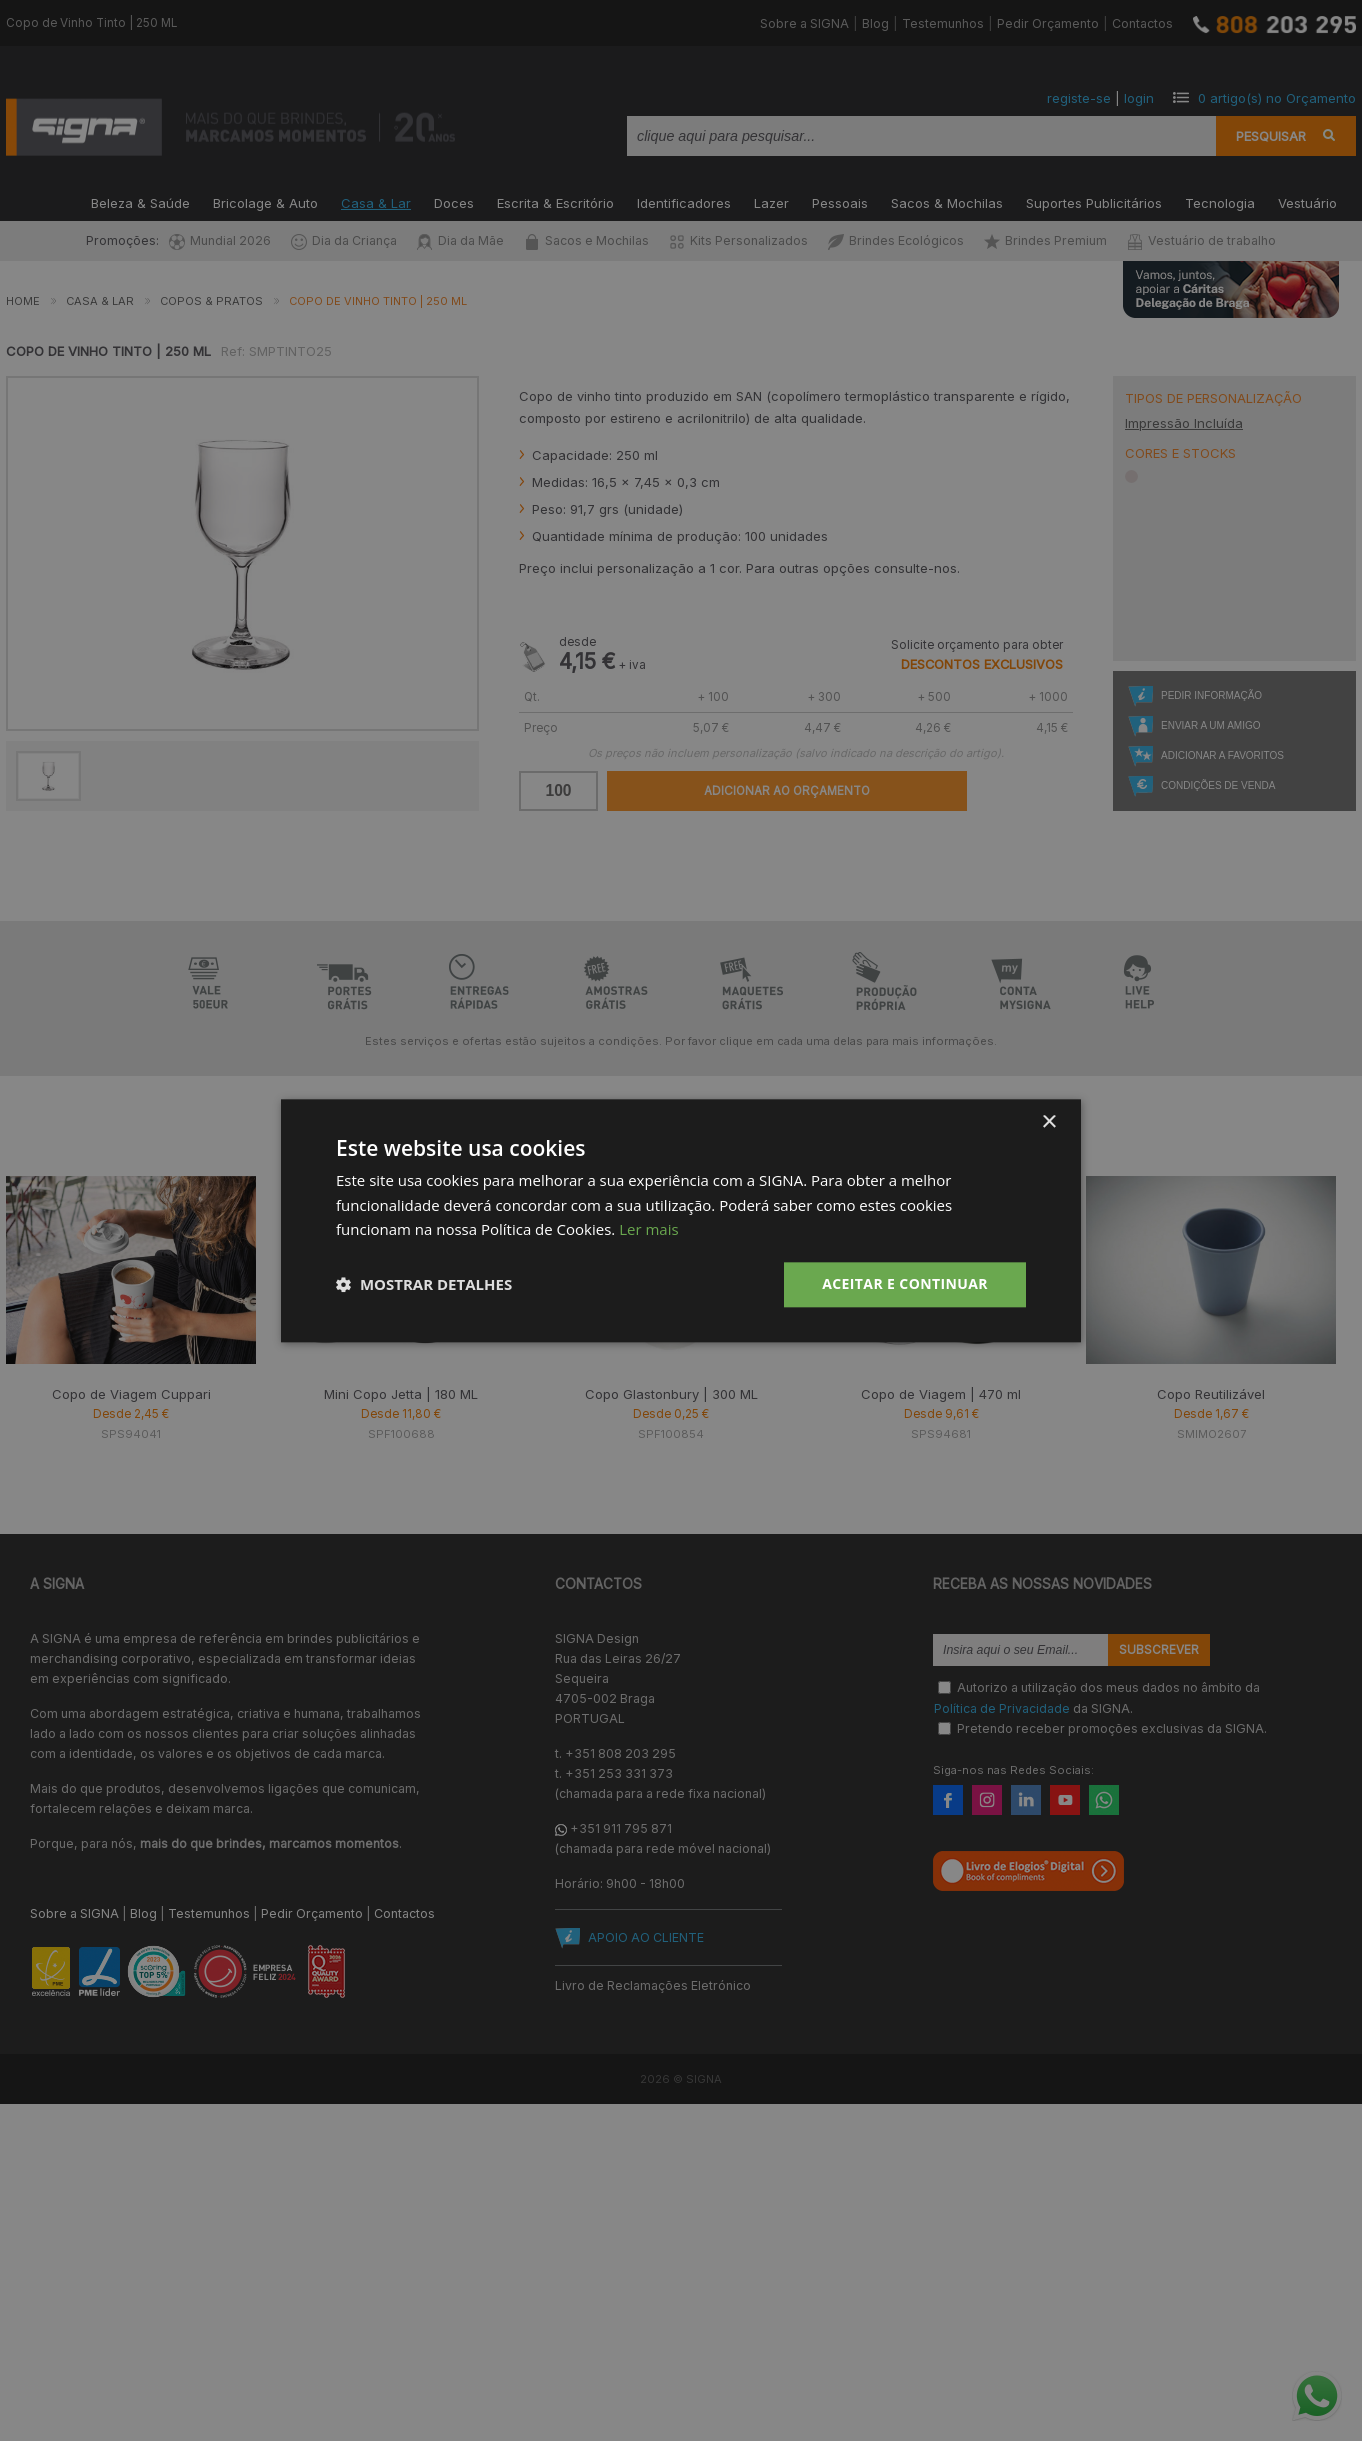  I want to click on Casa & Lar, so click(376, 201).